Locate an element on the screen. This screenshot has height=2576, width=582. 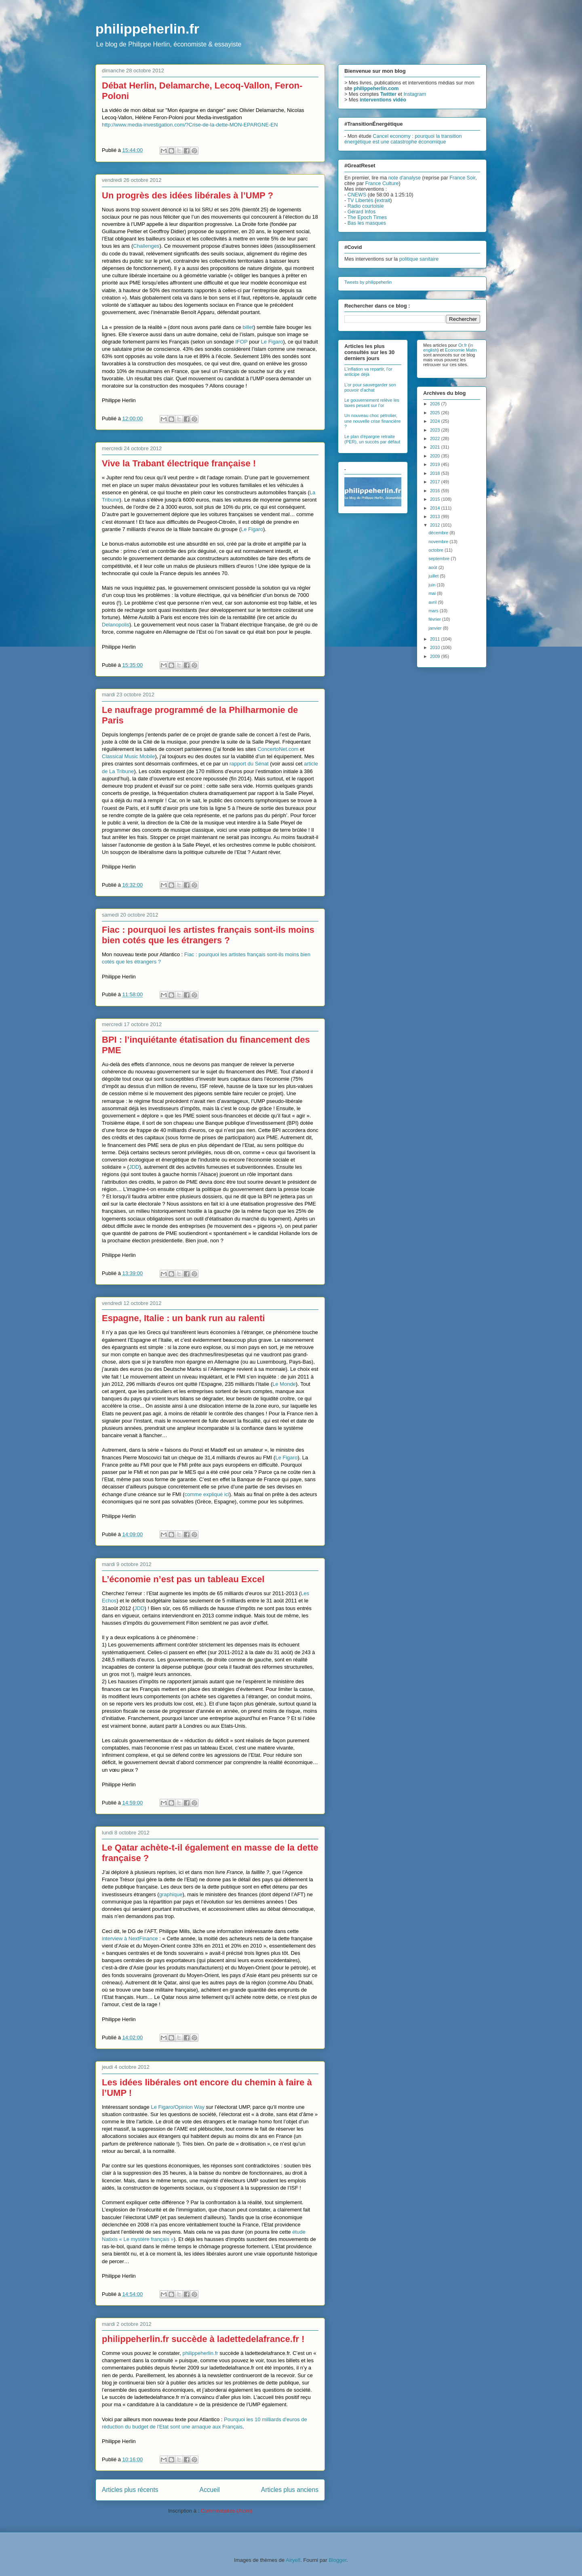
extrait is located at coordinates (383, 200).